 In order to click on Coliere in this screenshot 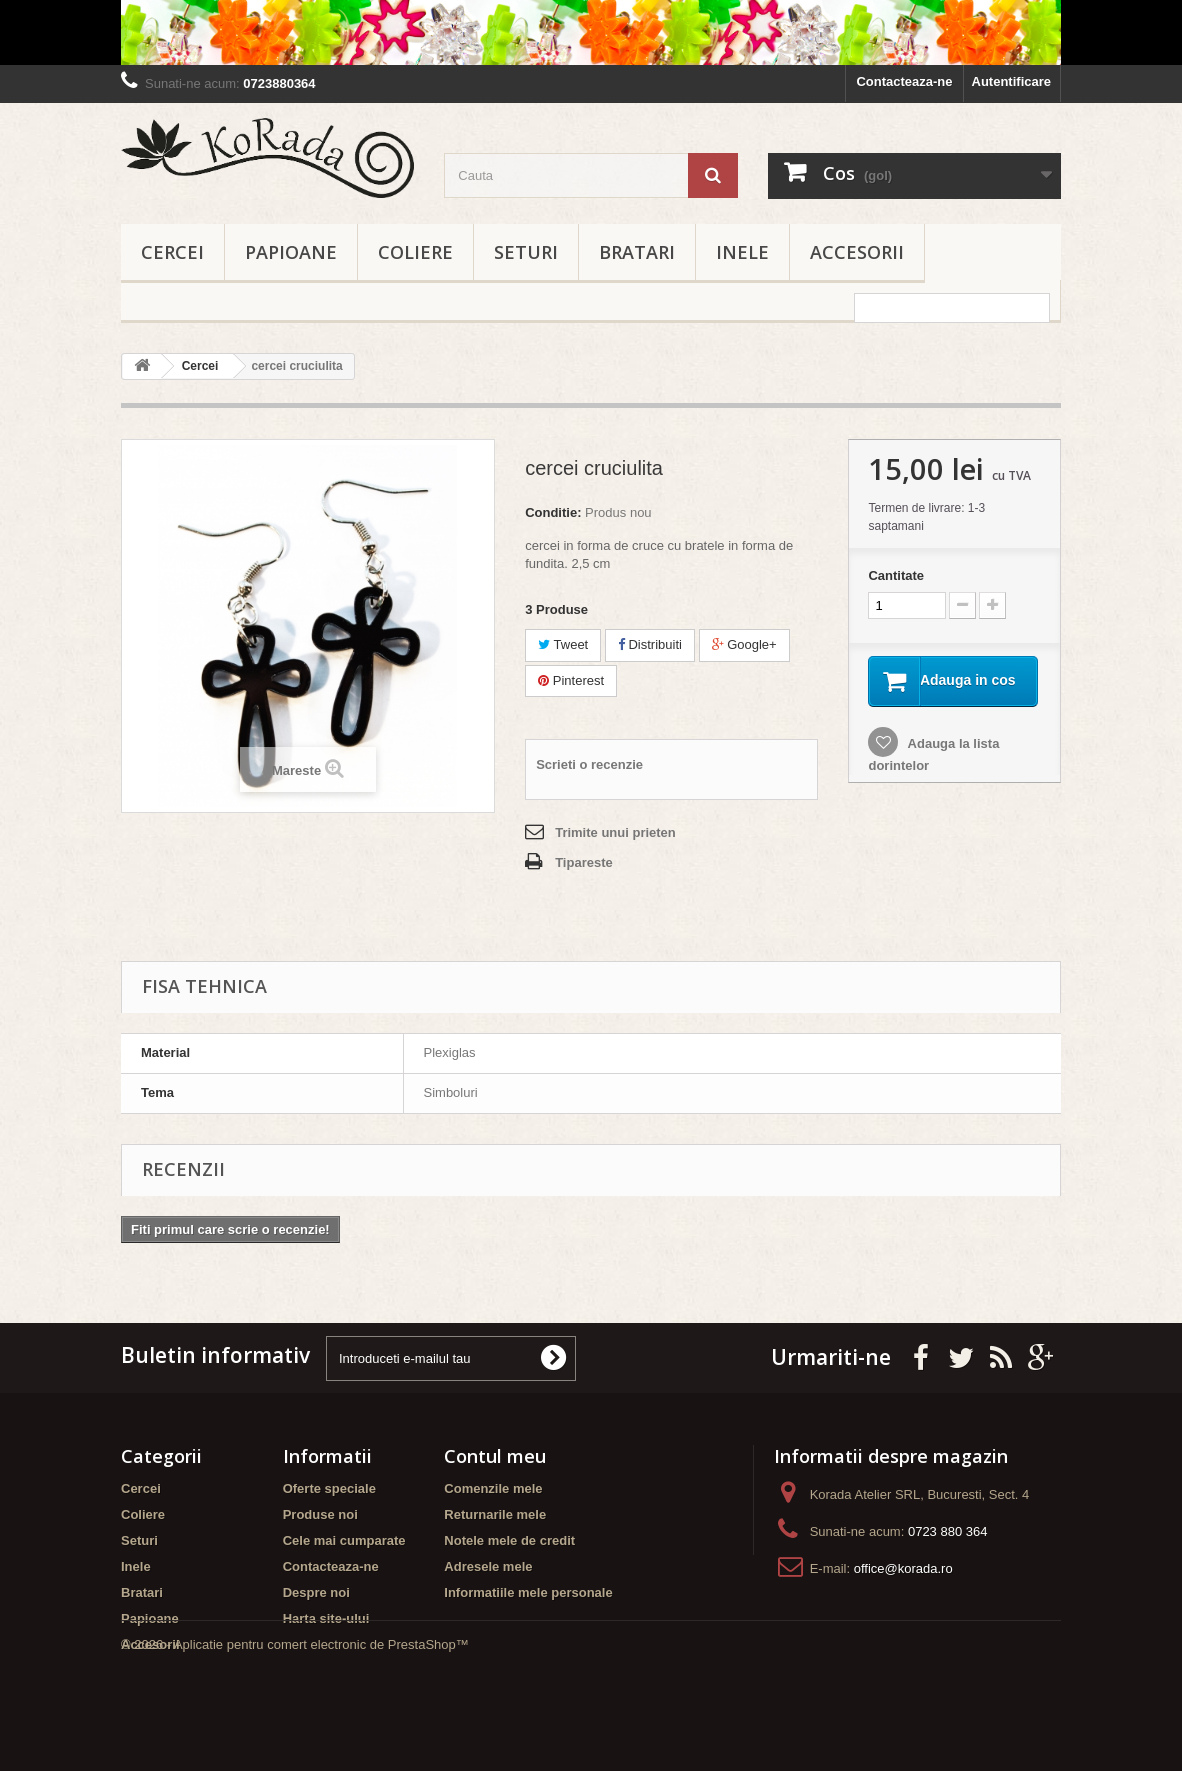, I will do `click(415, 252)`.